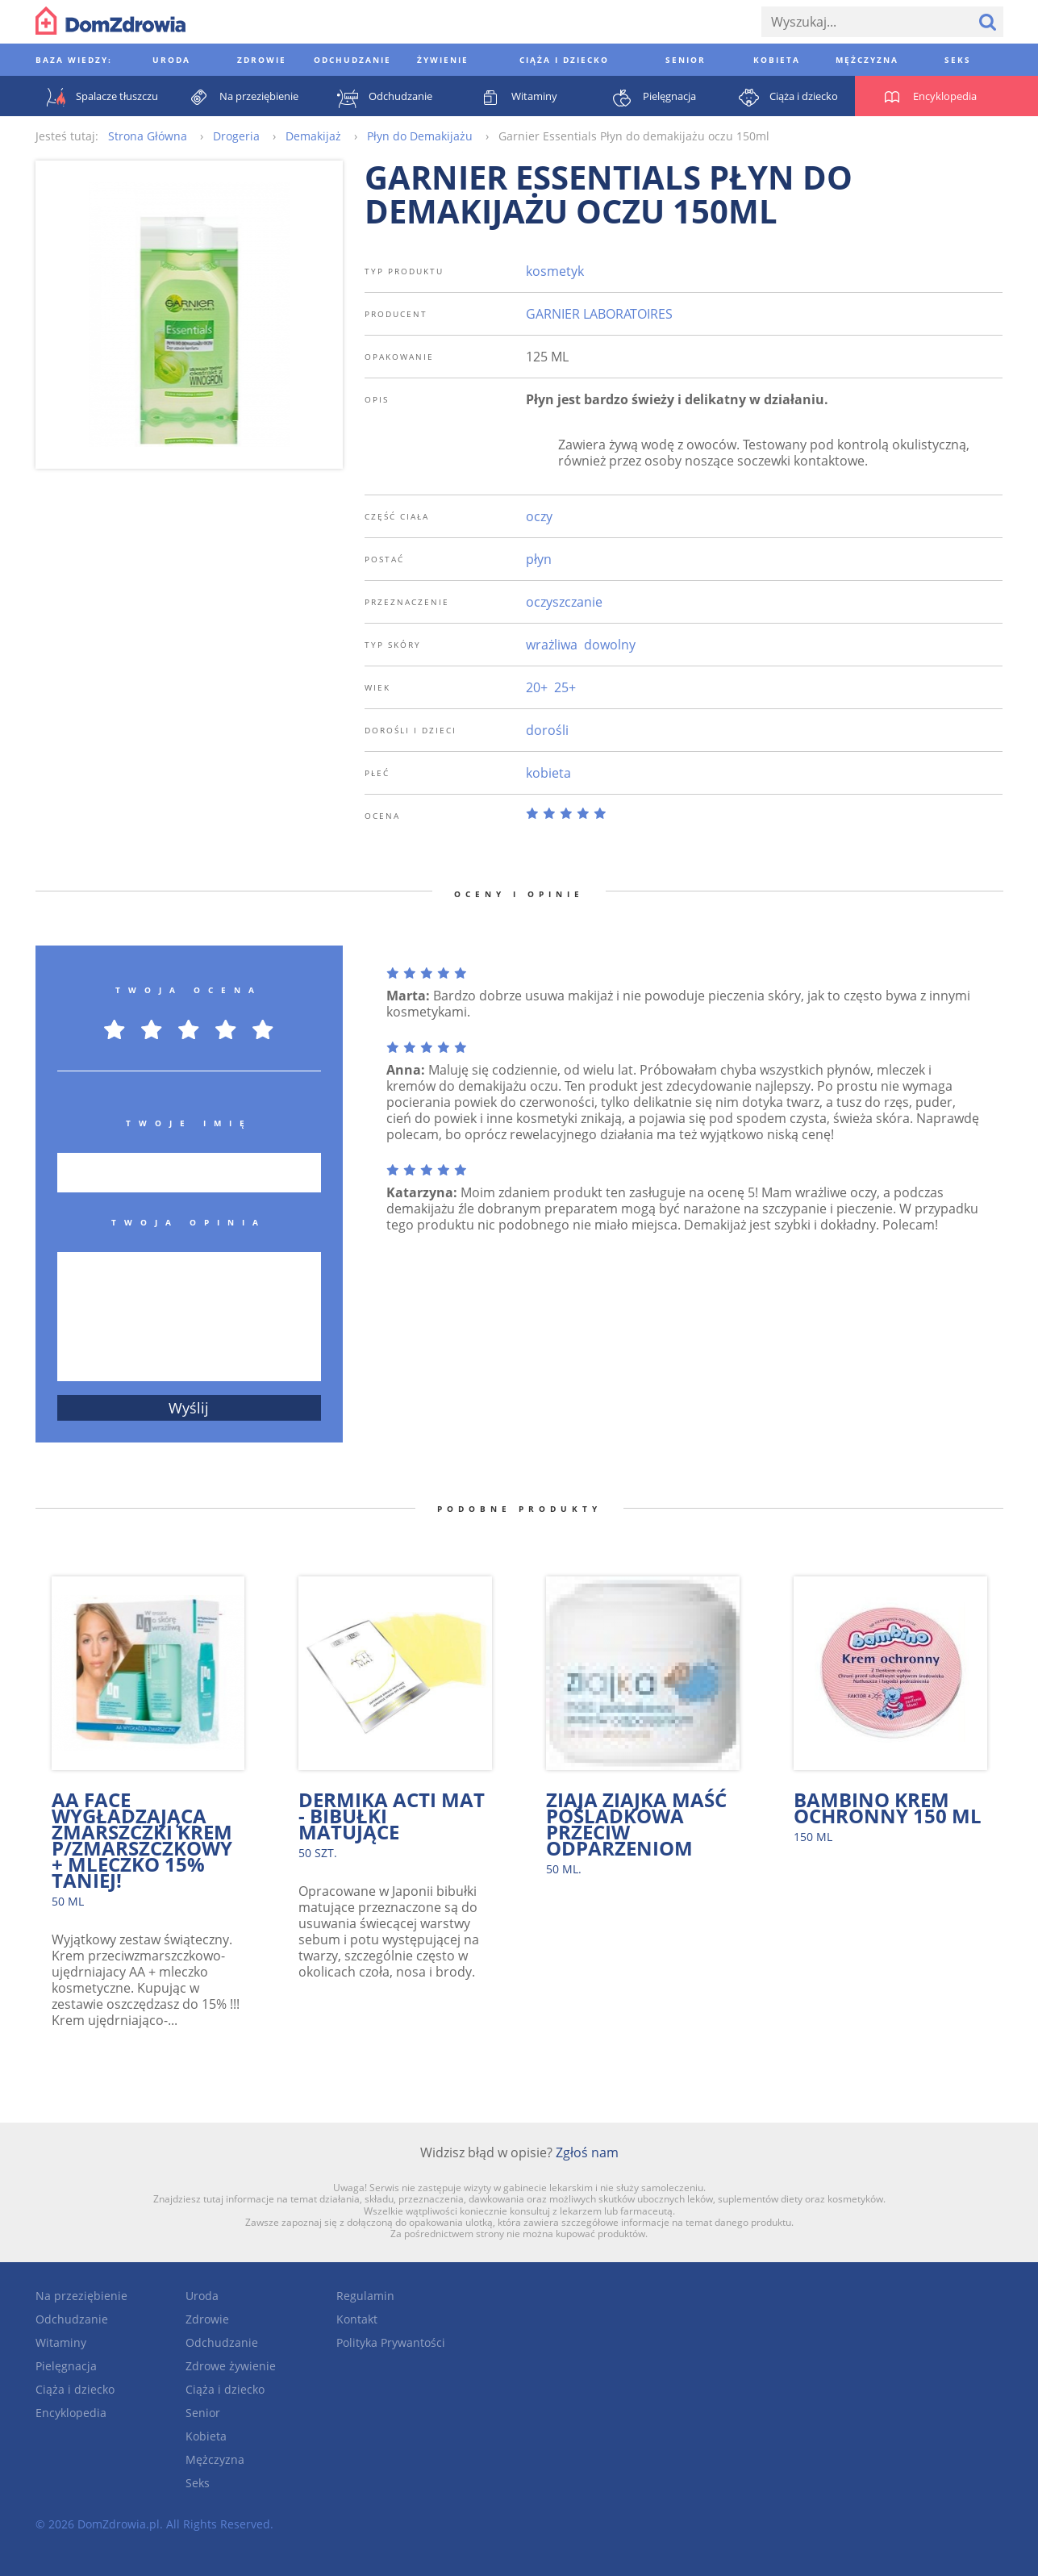 This screenshot has width=1038, height=2576. What do you see at coordinates (71, 2319) in the screenshot?
I see `Odchudzanie` at bounding box center [71, 2319].